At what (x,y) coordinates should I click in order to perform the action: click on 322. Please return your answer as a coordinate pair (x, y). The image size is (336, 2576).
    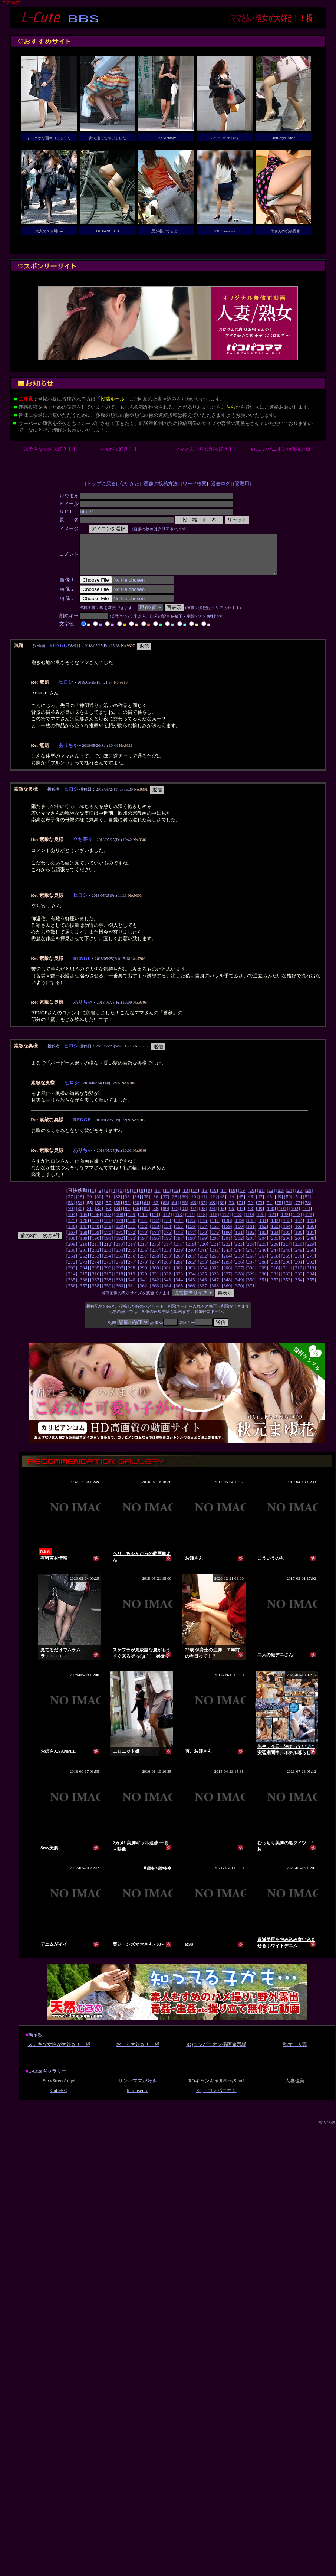
    Looking at the image, I should click on (167, 1281).